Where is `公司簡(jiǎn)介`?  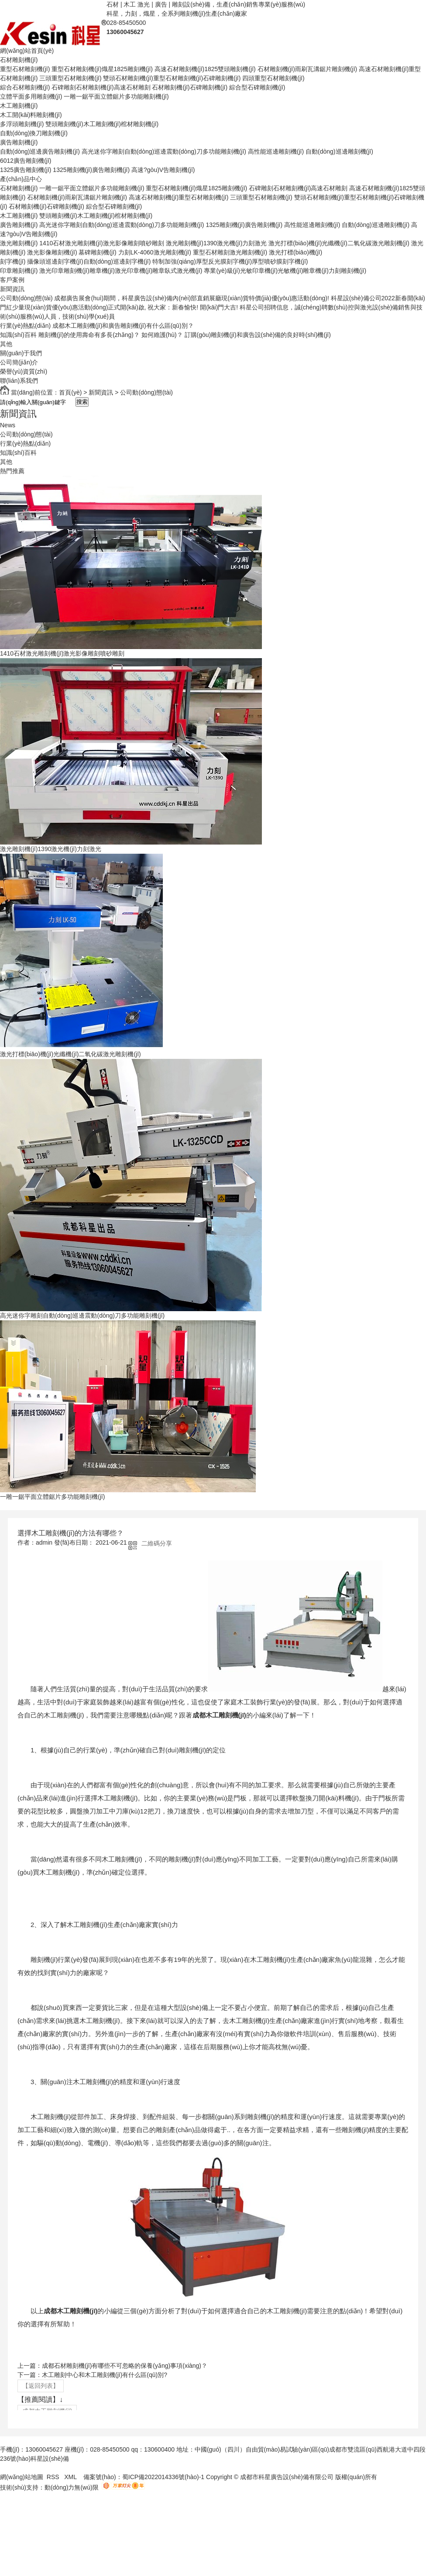
公司簡(jiǎn)介 is located at coordinates (19, 362).